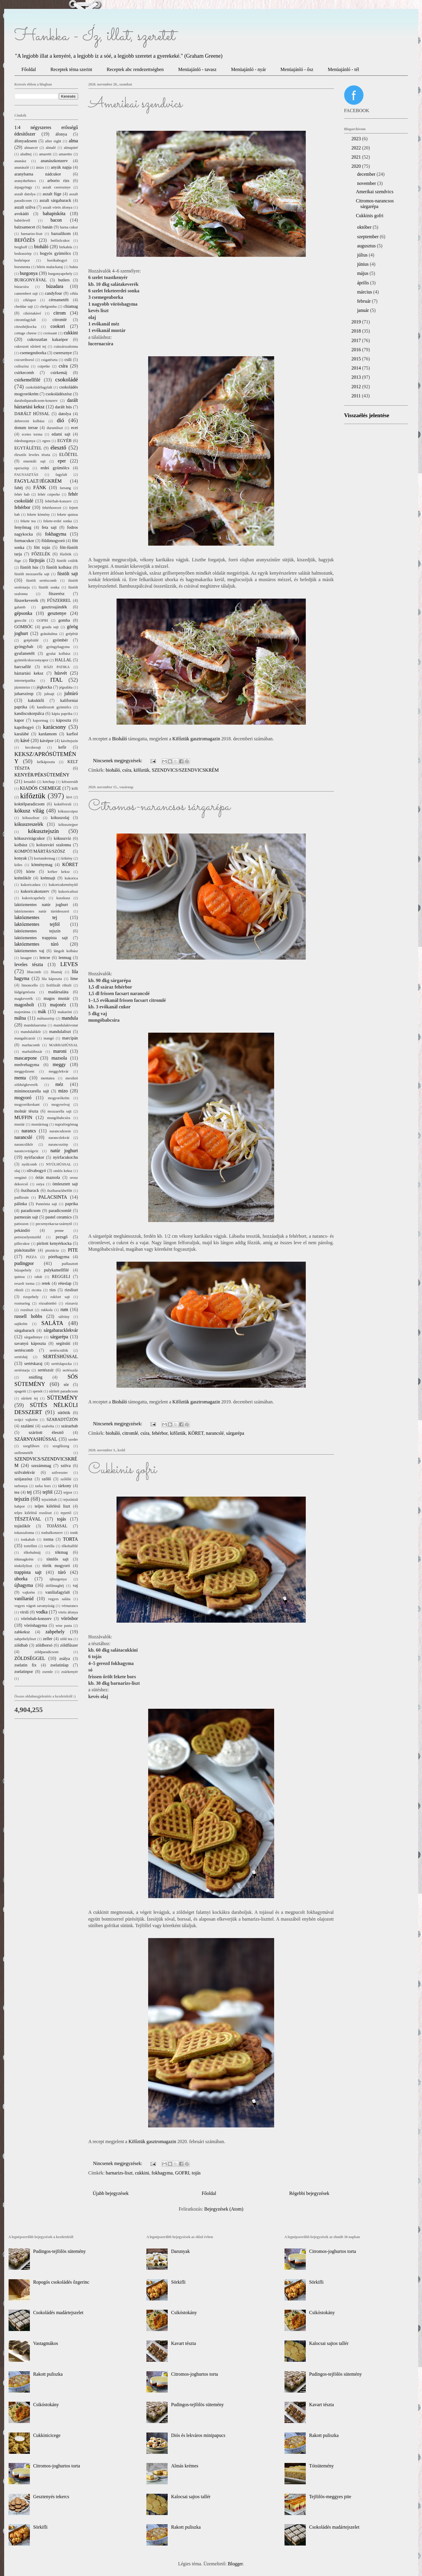 The width and height of the screenshot is (422, 2576). What do you see at coordinates (60, 434) in the screenshot?
I see `edami sajt` at bounding box center [60, 434].